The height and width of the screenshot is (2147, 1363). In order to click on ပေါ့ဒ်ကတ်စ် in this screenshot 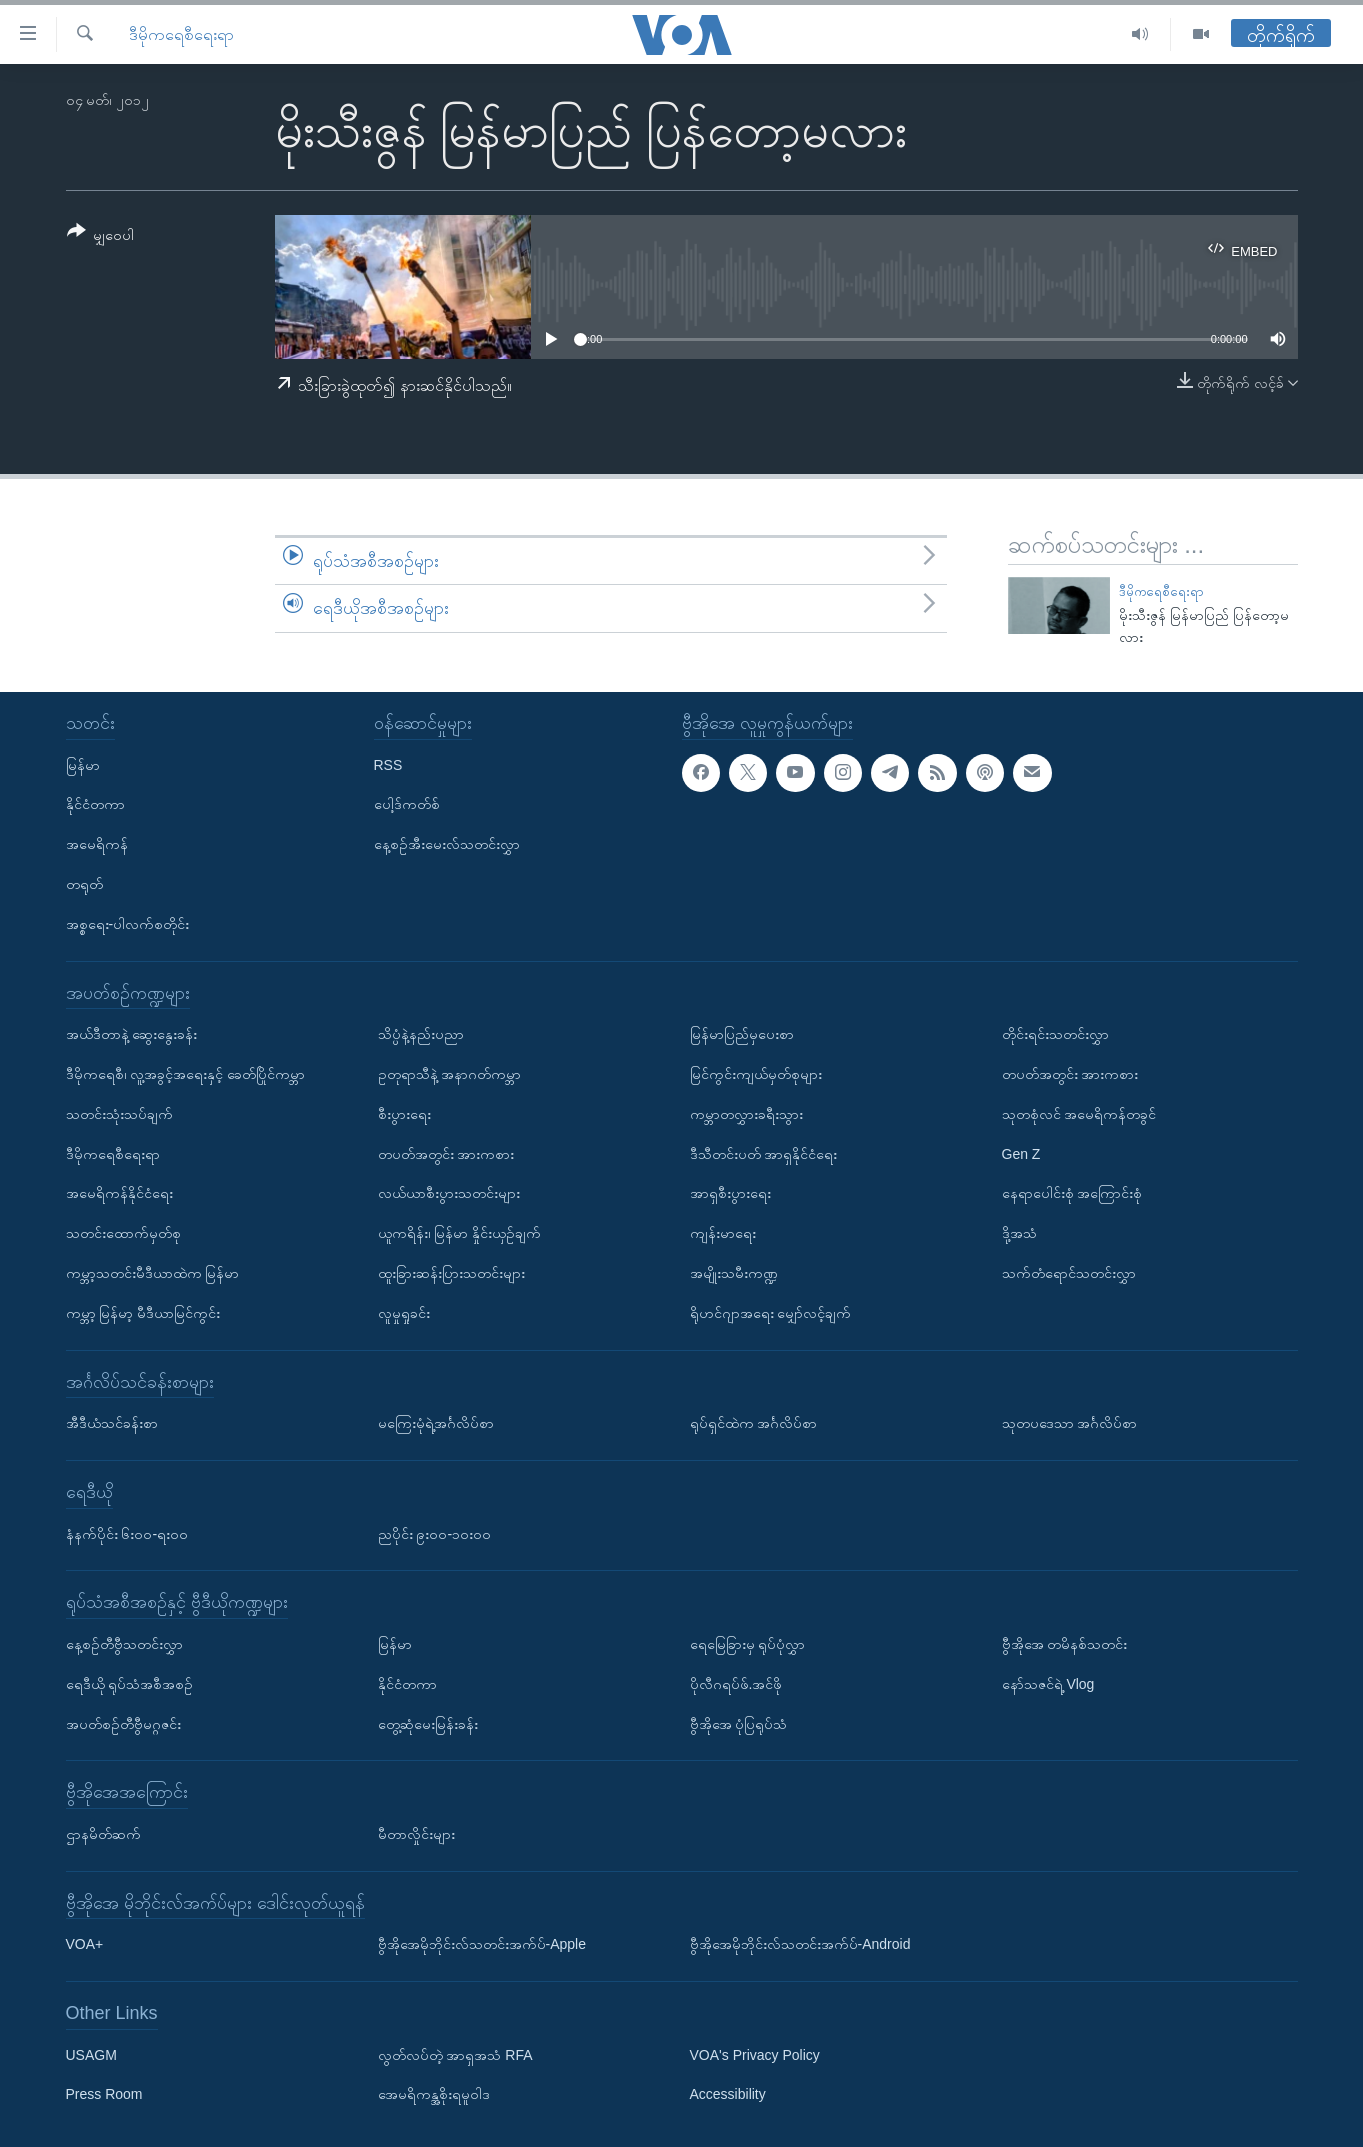, I will do `click(407, 804)`.